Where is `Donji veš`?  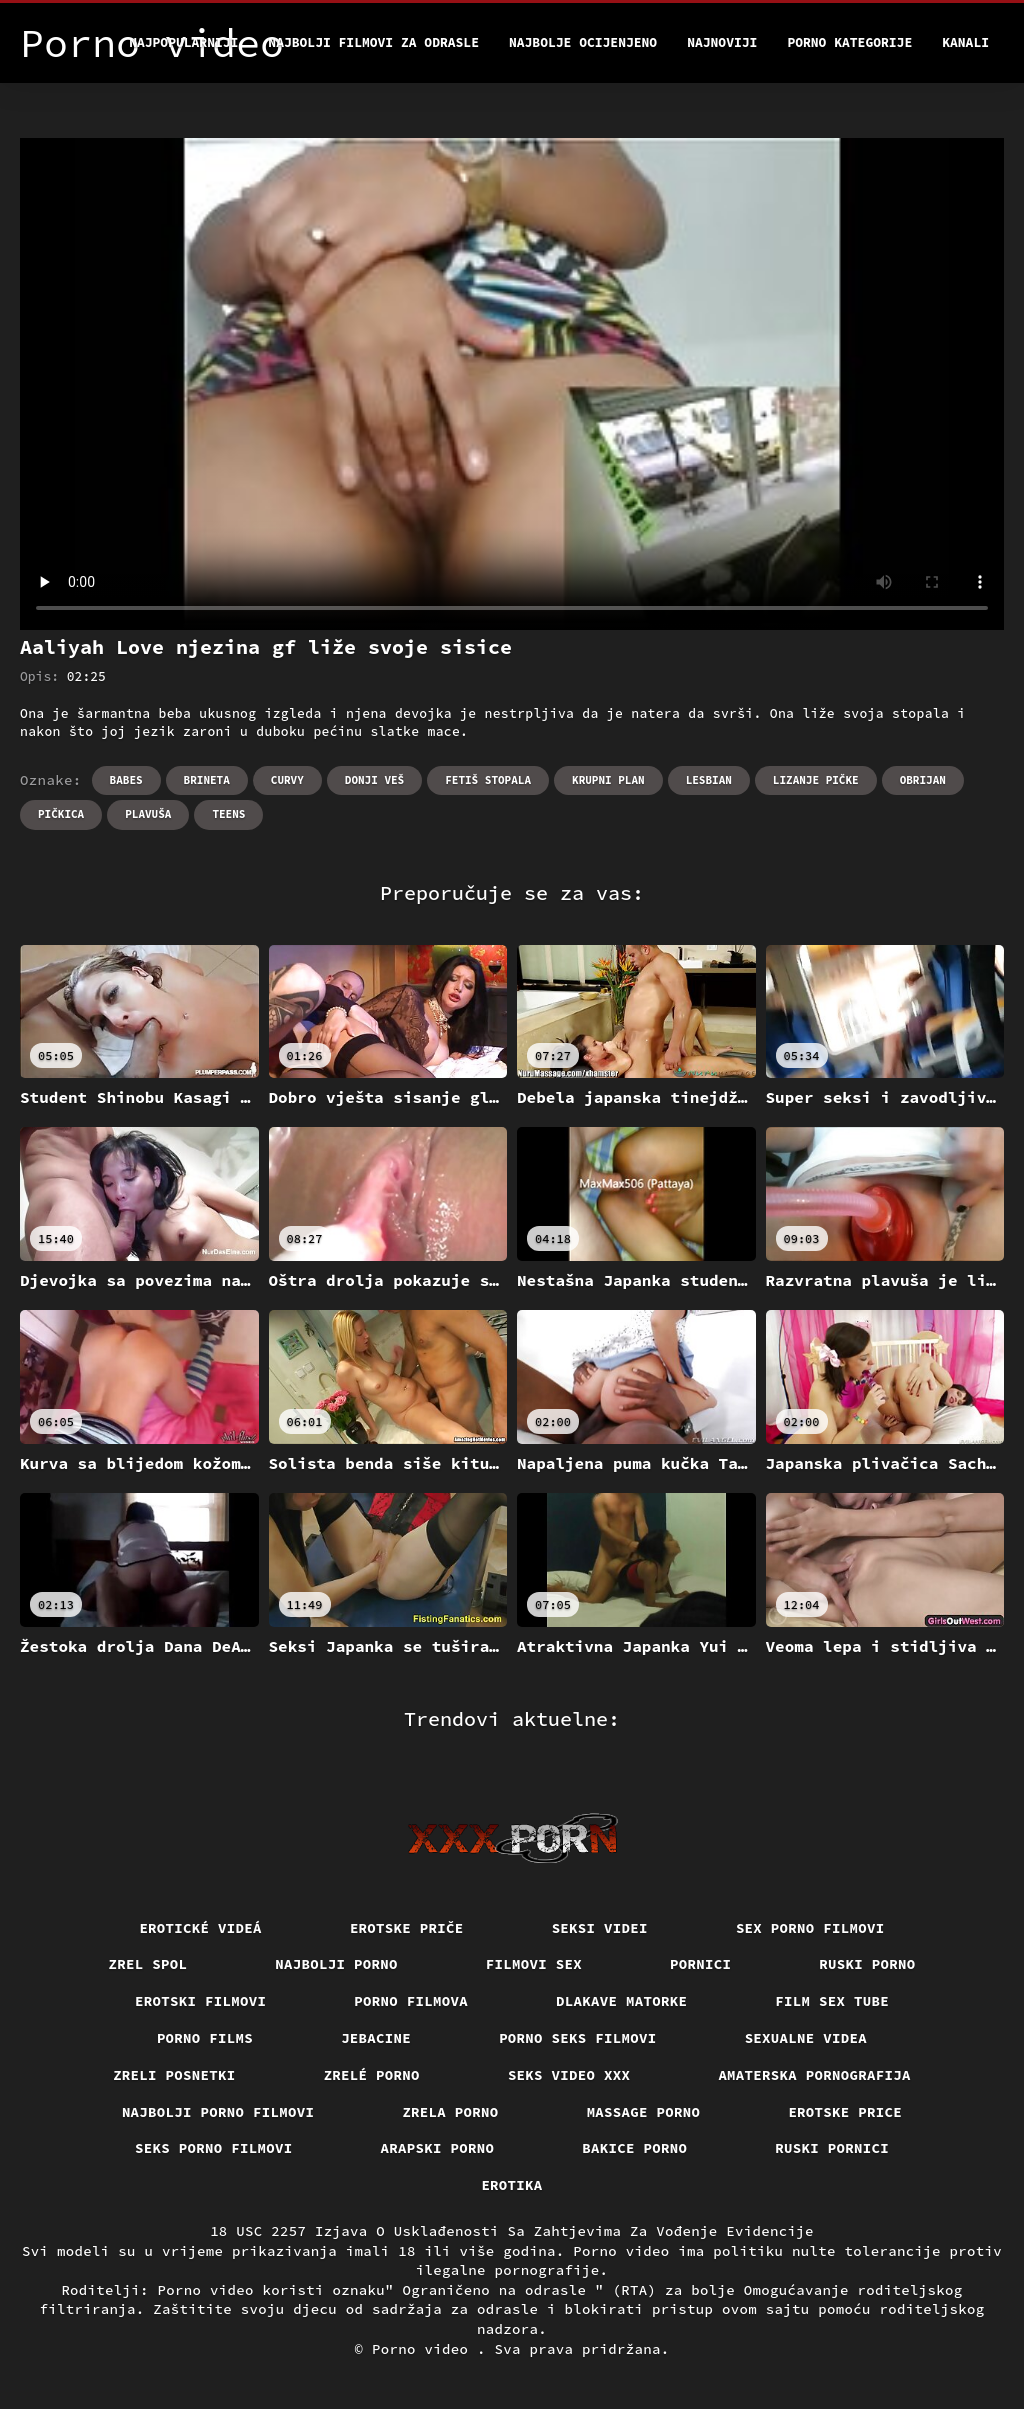
Donji veš is located at coordinates (374, 780).